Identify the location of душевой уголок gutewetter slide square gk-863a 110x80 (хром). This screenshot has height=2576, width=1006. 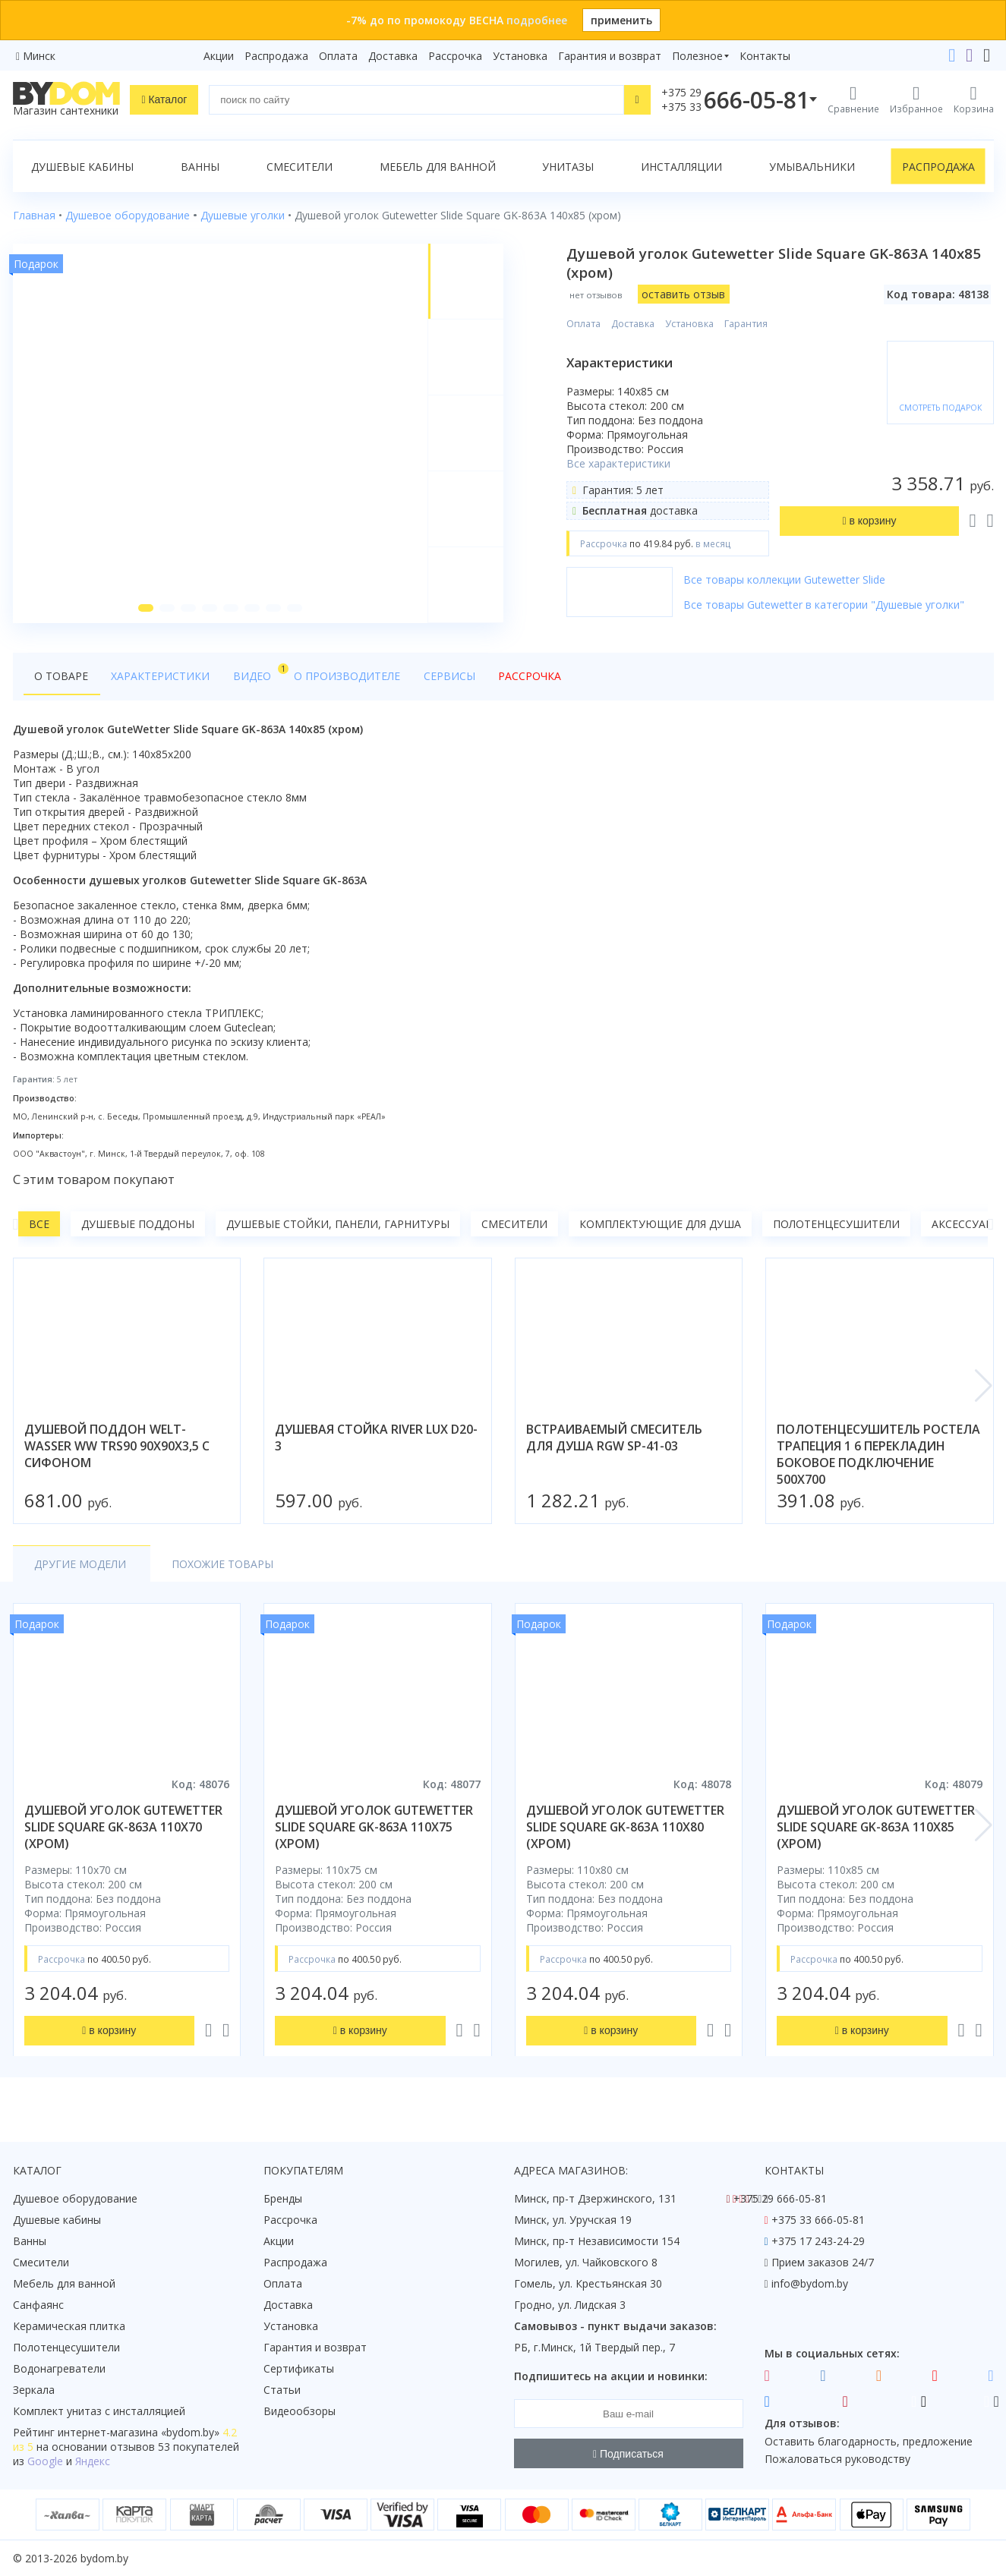
(625, 1828).